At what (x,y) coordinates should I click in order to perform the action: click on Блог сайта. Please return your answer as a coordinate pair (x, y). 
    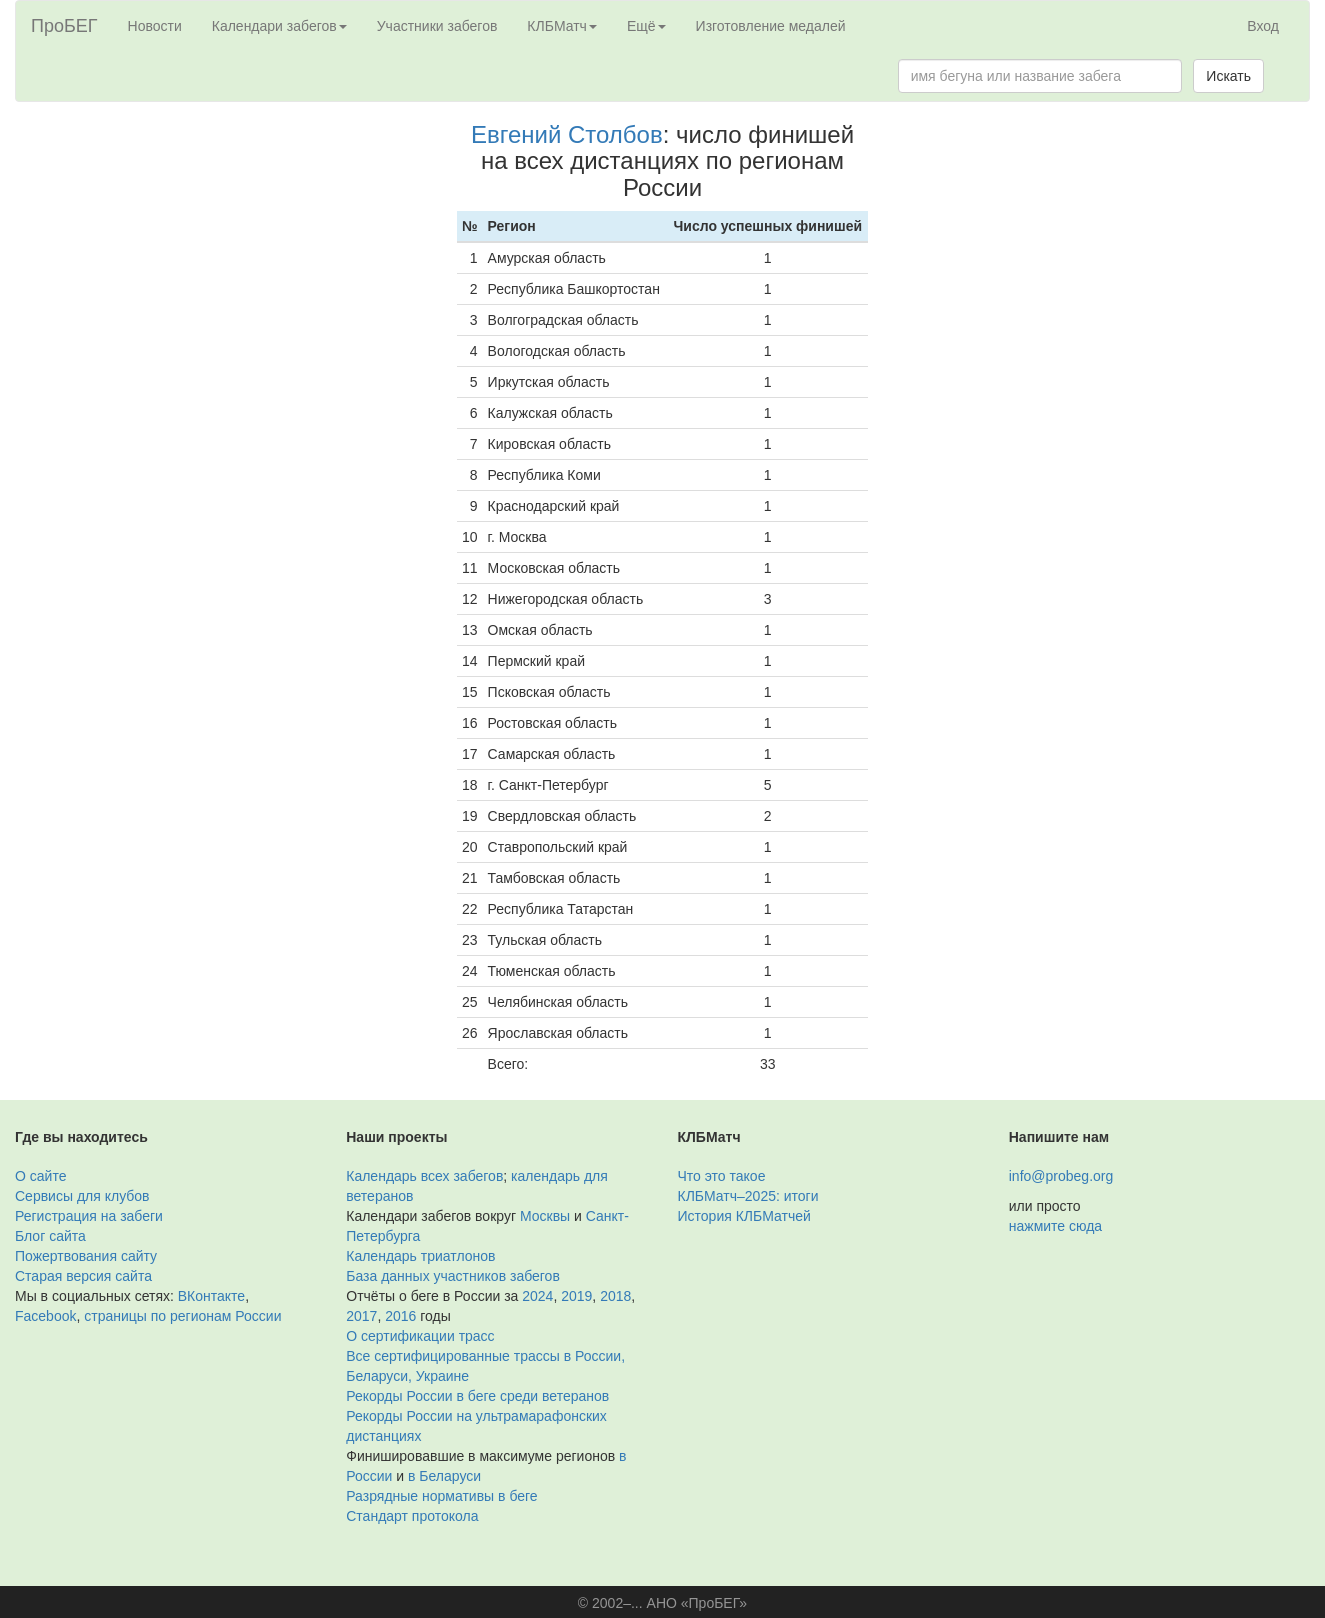
    Looking at the image, I should click on (50, 1236).